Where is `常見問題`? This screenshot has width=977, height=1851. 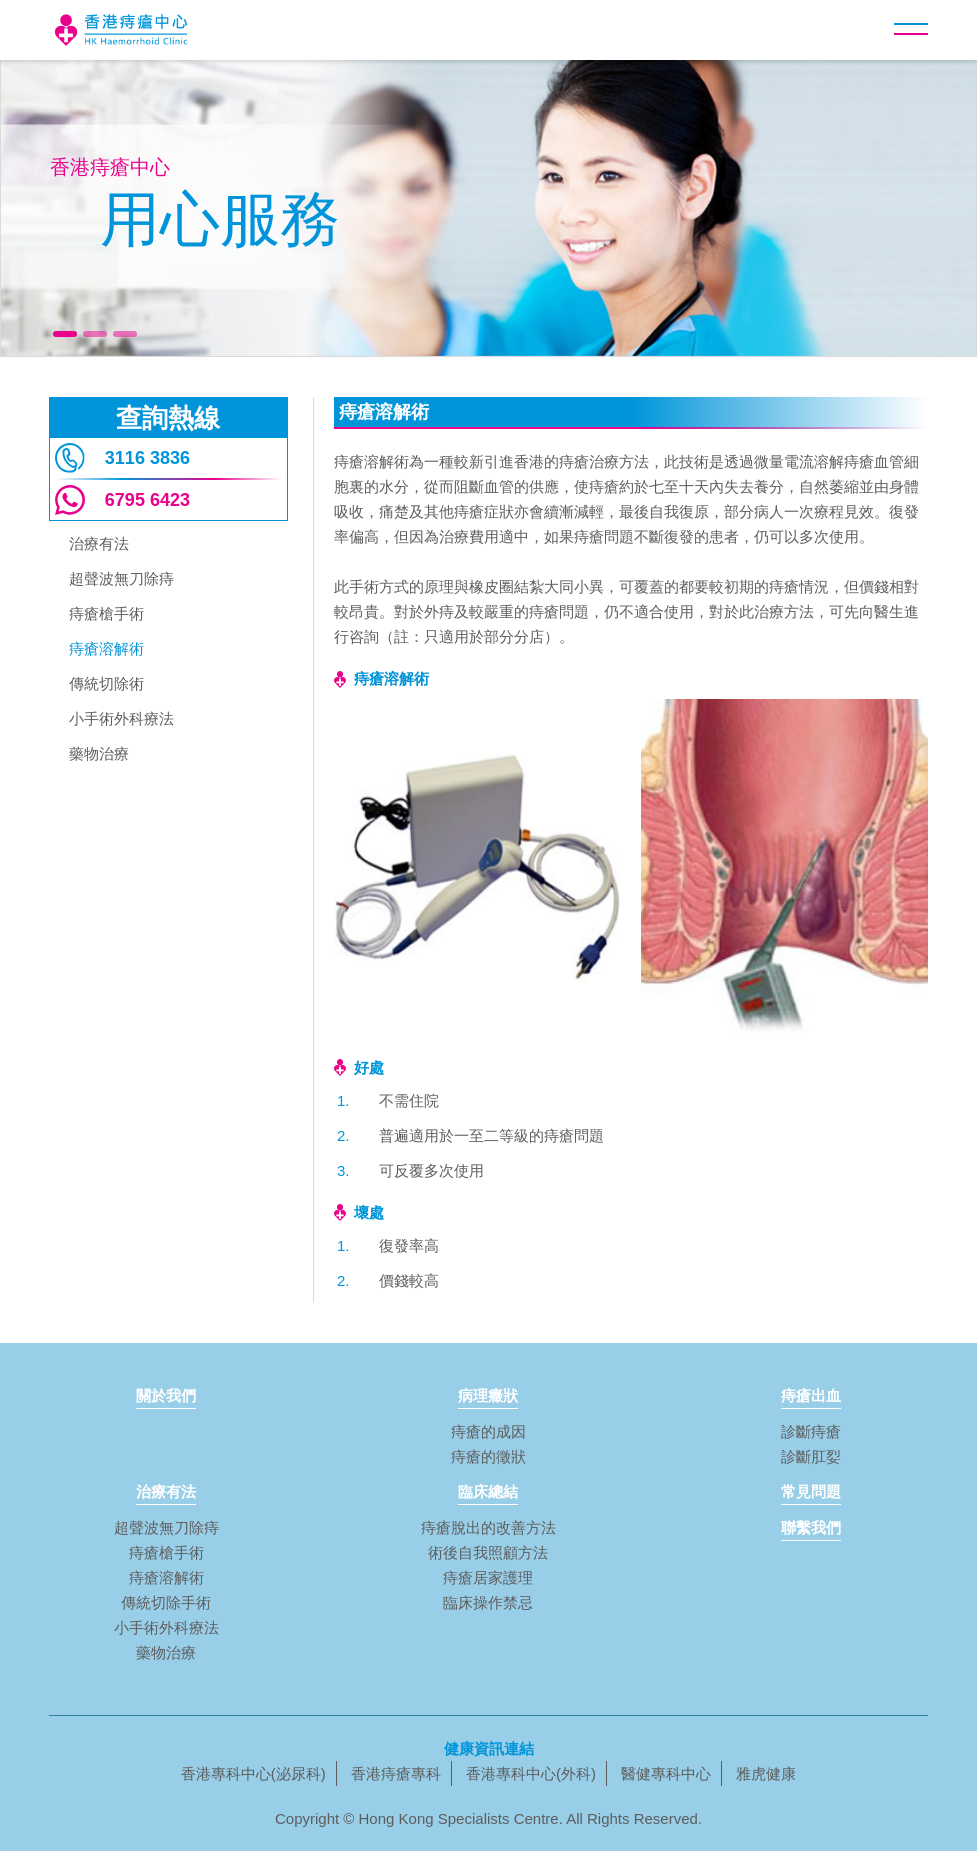
常見問題 is located at coordinates (811, 1491).